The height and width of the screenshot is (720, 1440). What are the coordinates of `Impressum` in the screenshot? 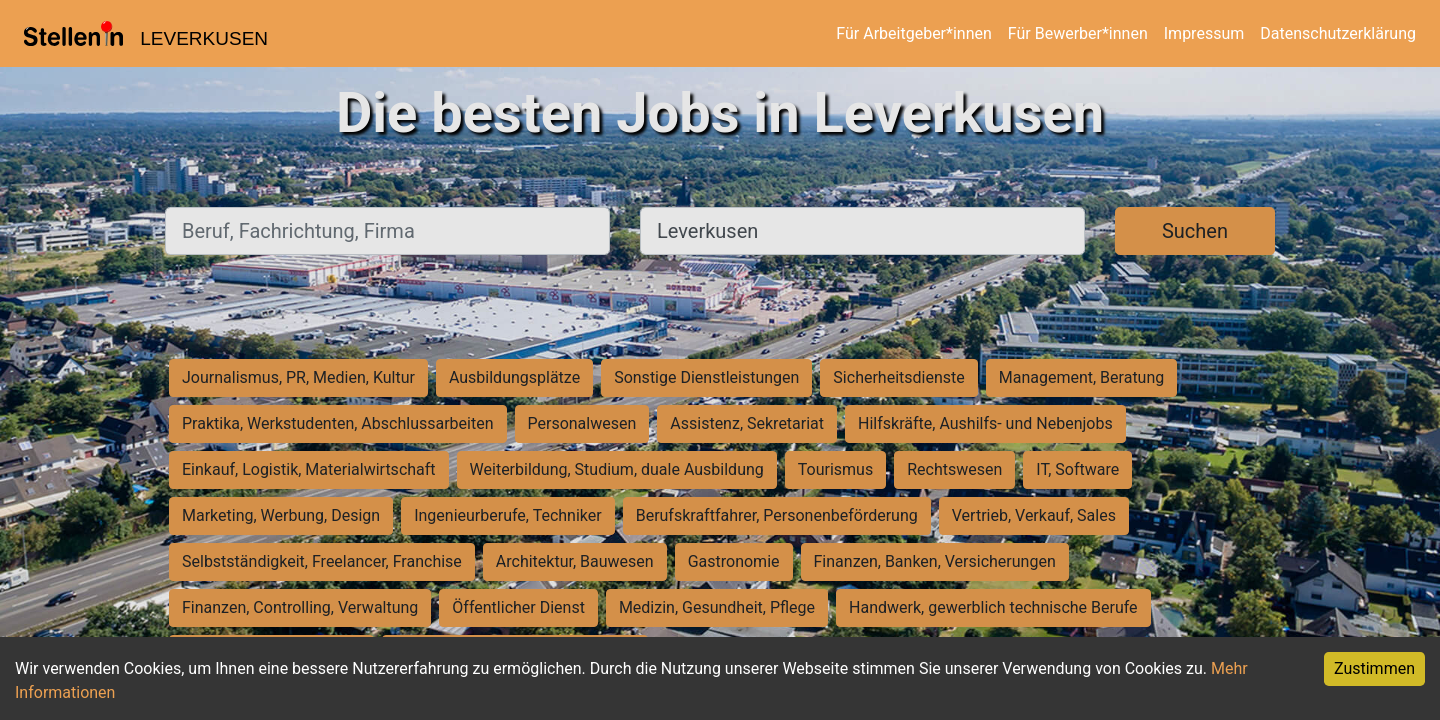 It's located at (1204, 33).